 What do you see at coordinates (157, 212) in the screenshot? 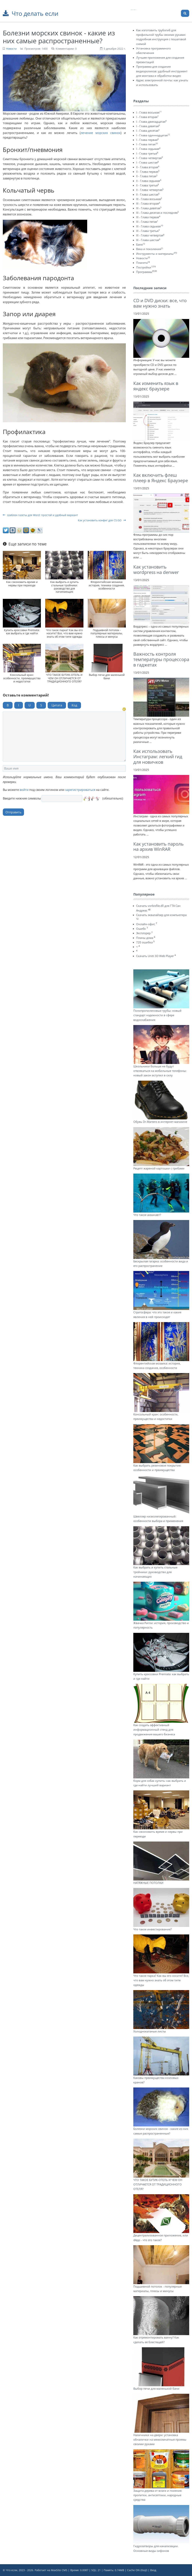
I see `III - Глава десятая и последняя` at bounding box center [157, 212].